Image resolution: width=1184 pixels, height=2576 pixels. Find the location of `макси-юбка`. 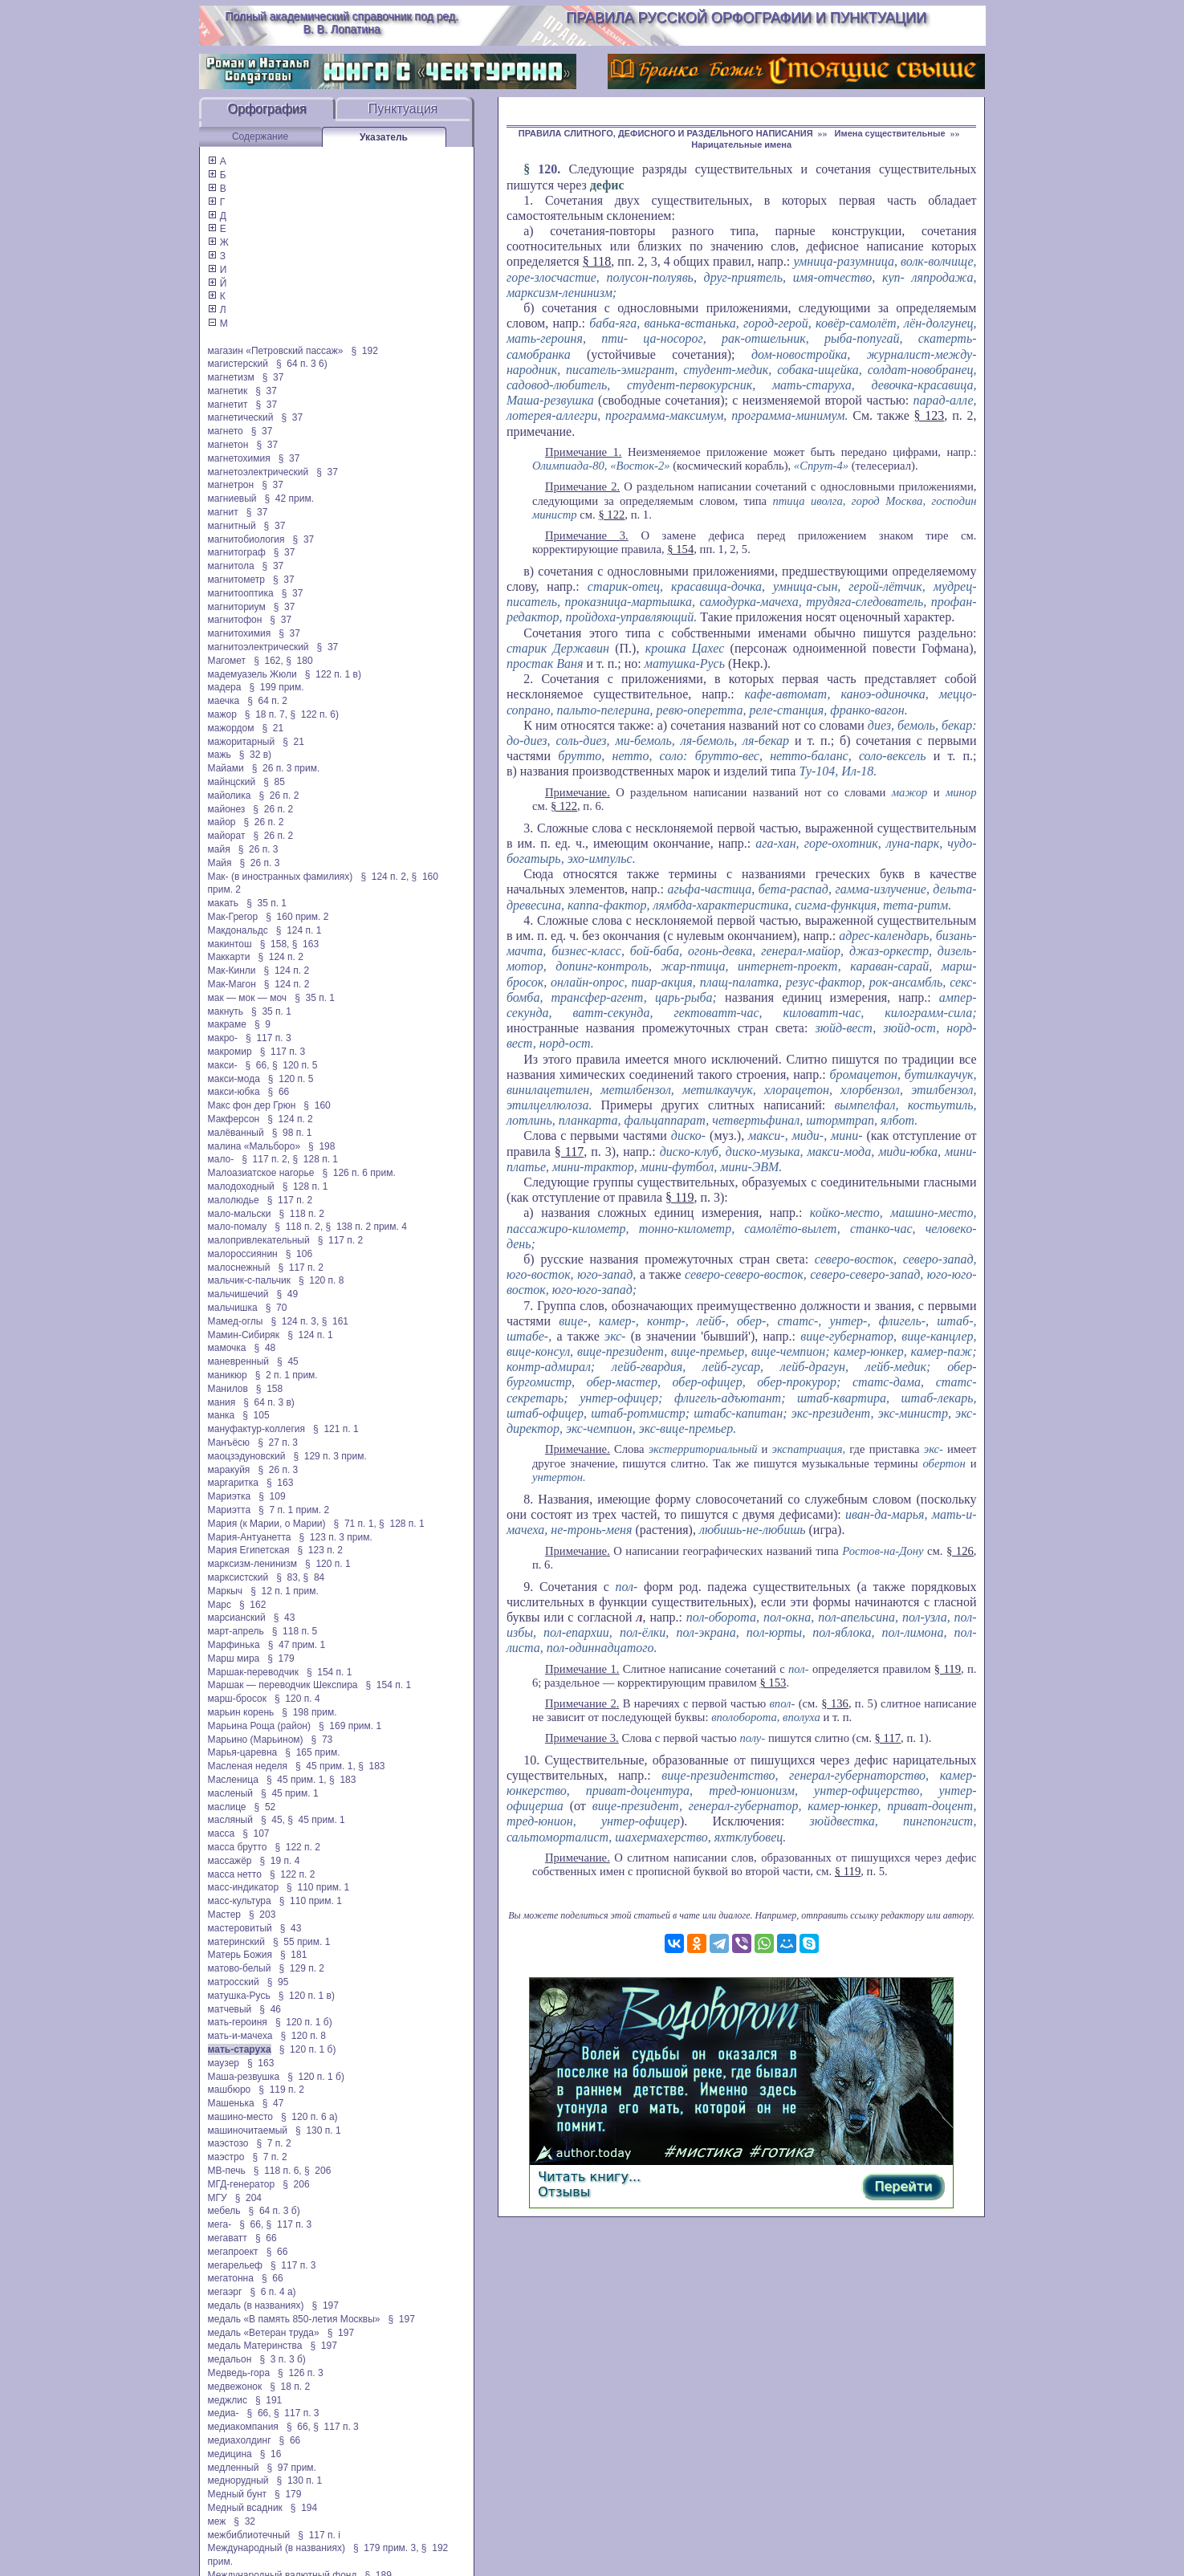

макси-юбка is located at coordinates (234, 1091).